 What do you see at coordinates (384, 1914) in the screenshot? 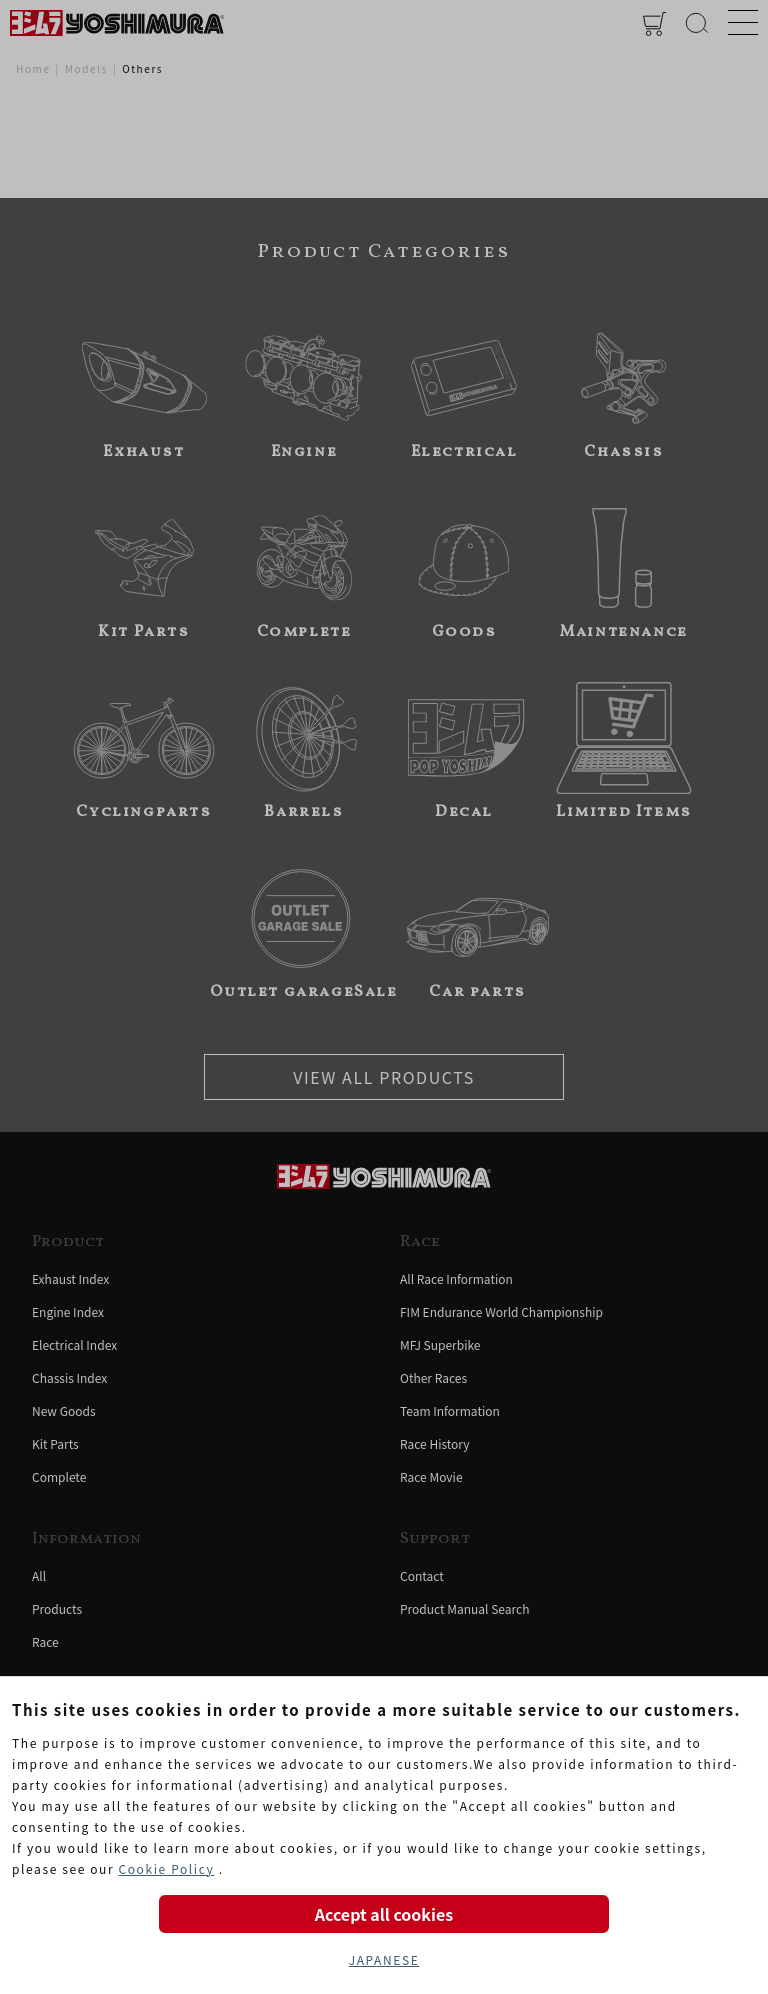
I see `Accept all cookies` at bounding box center [384, 1914].